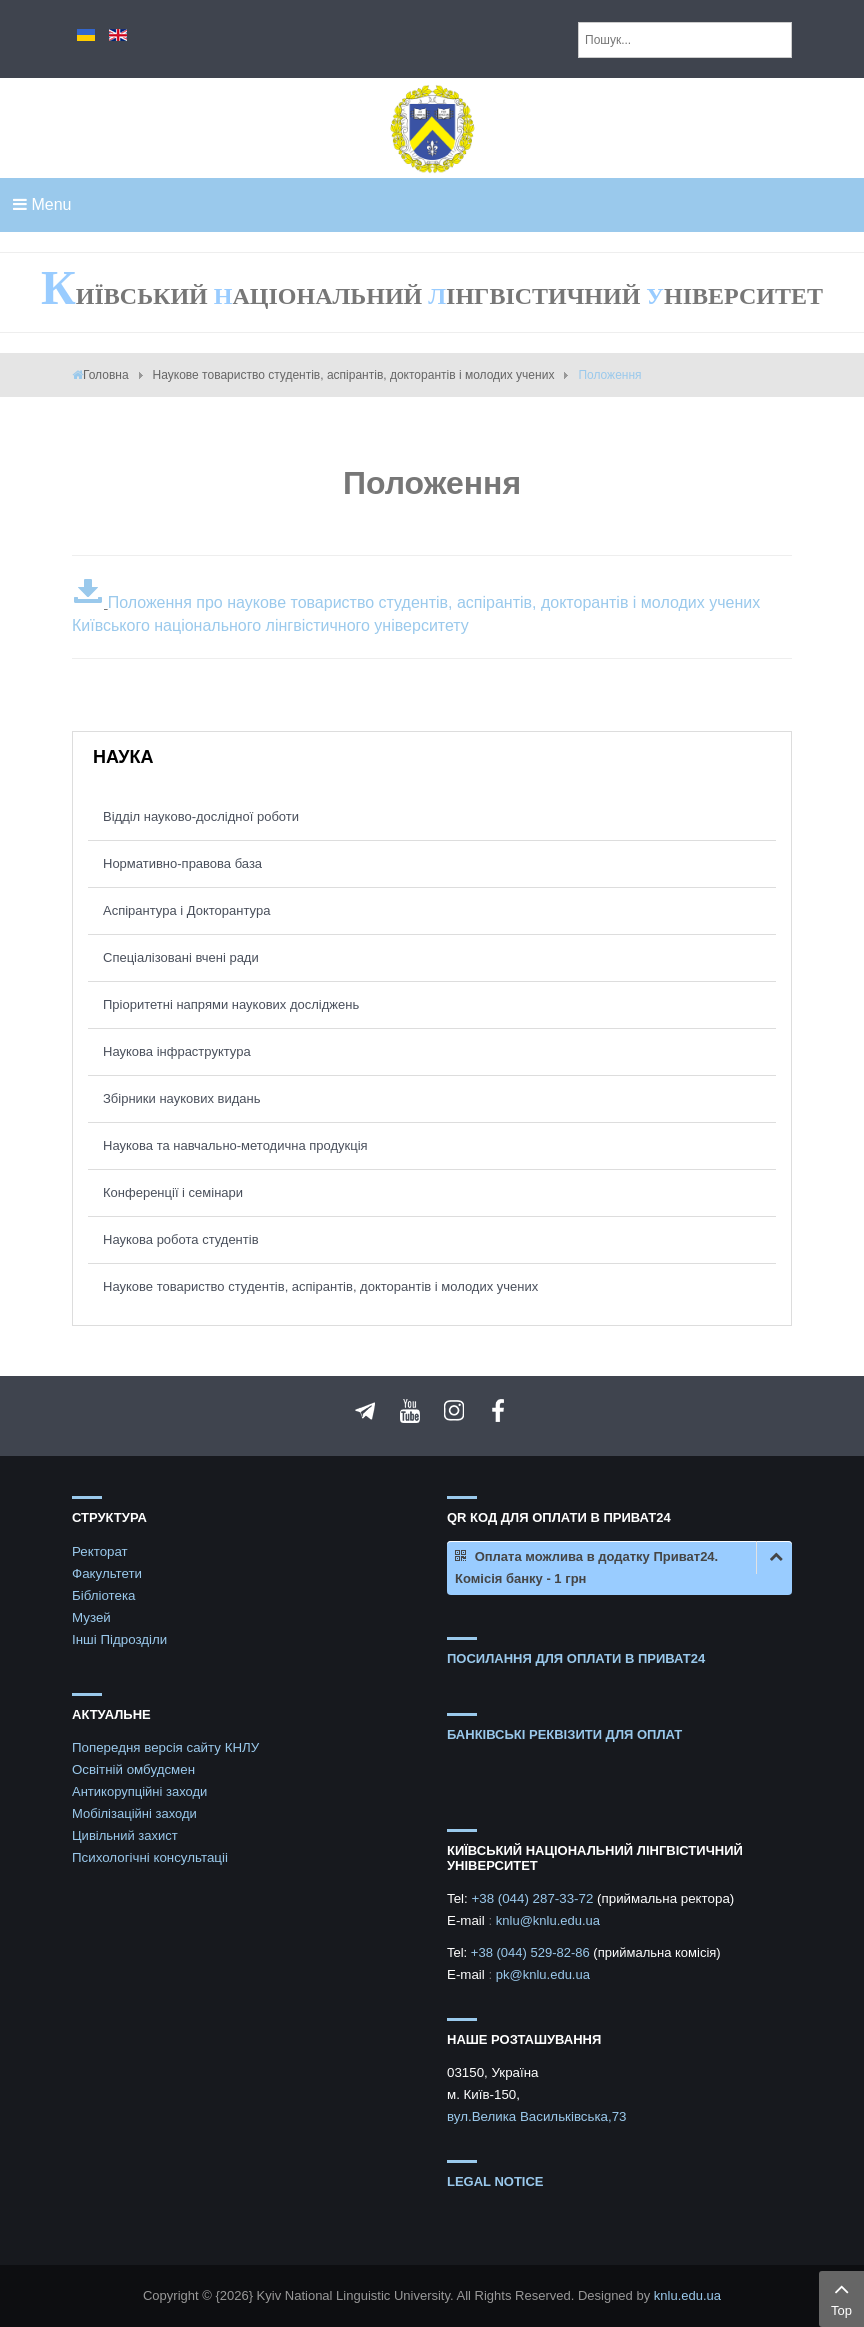 The height and width of the screenshot is (2327, 864). What do you see at coordinates (133, 1769) in the screenshot?
I see `Освітній омбудсмен` at bounding box center [133, 1769].